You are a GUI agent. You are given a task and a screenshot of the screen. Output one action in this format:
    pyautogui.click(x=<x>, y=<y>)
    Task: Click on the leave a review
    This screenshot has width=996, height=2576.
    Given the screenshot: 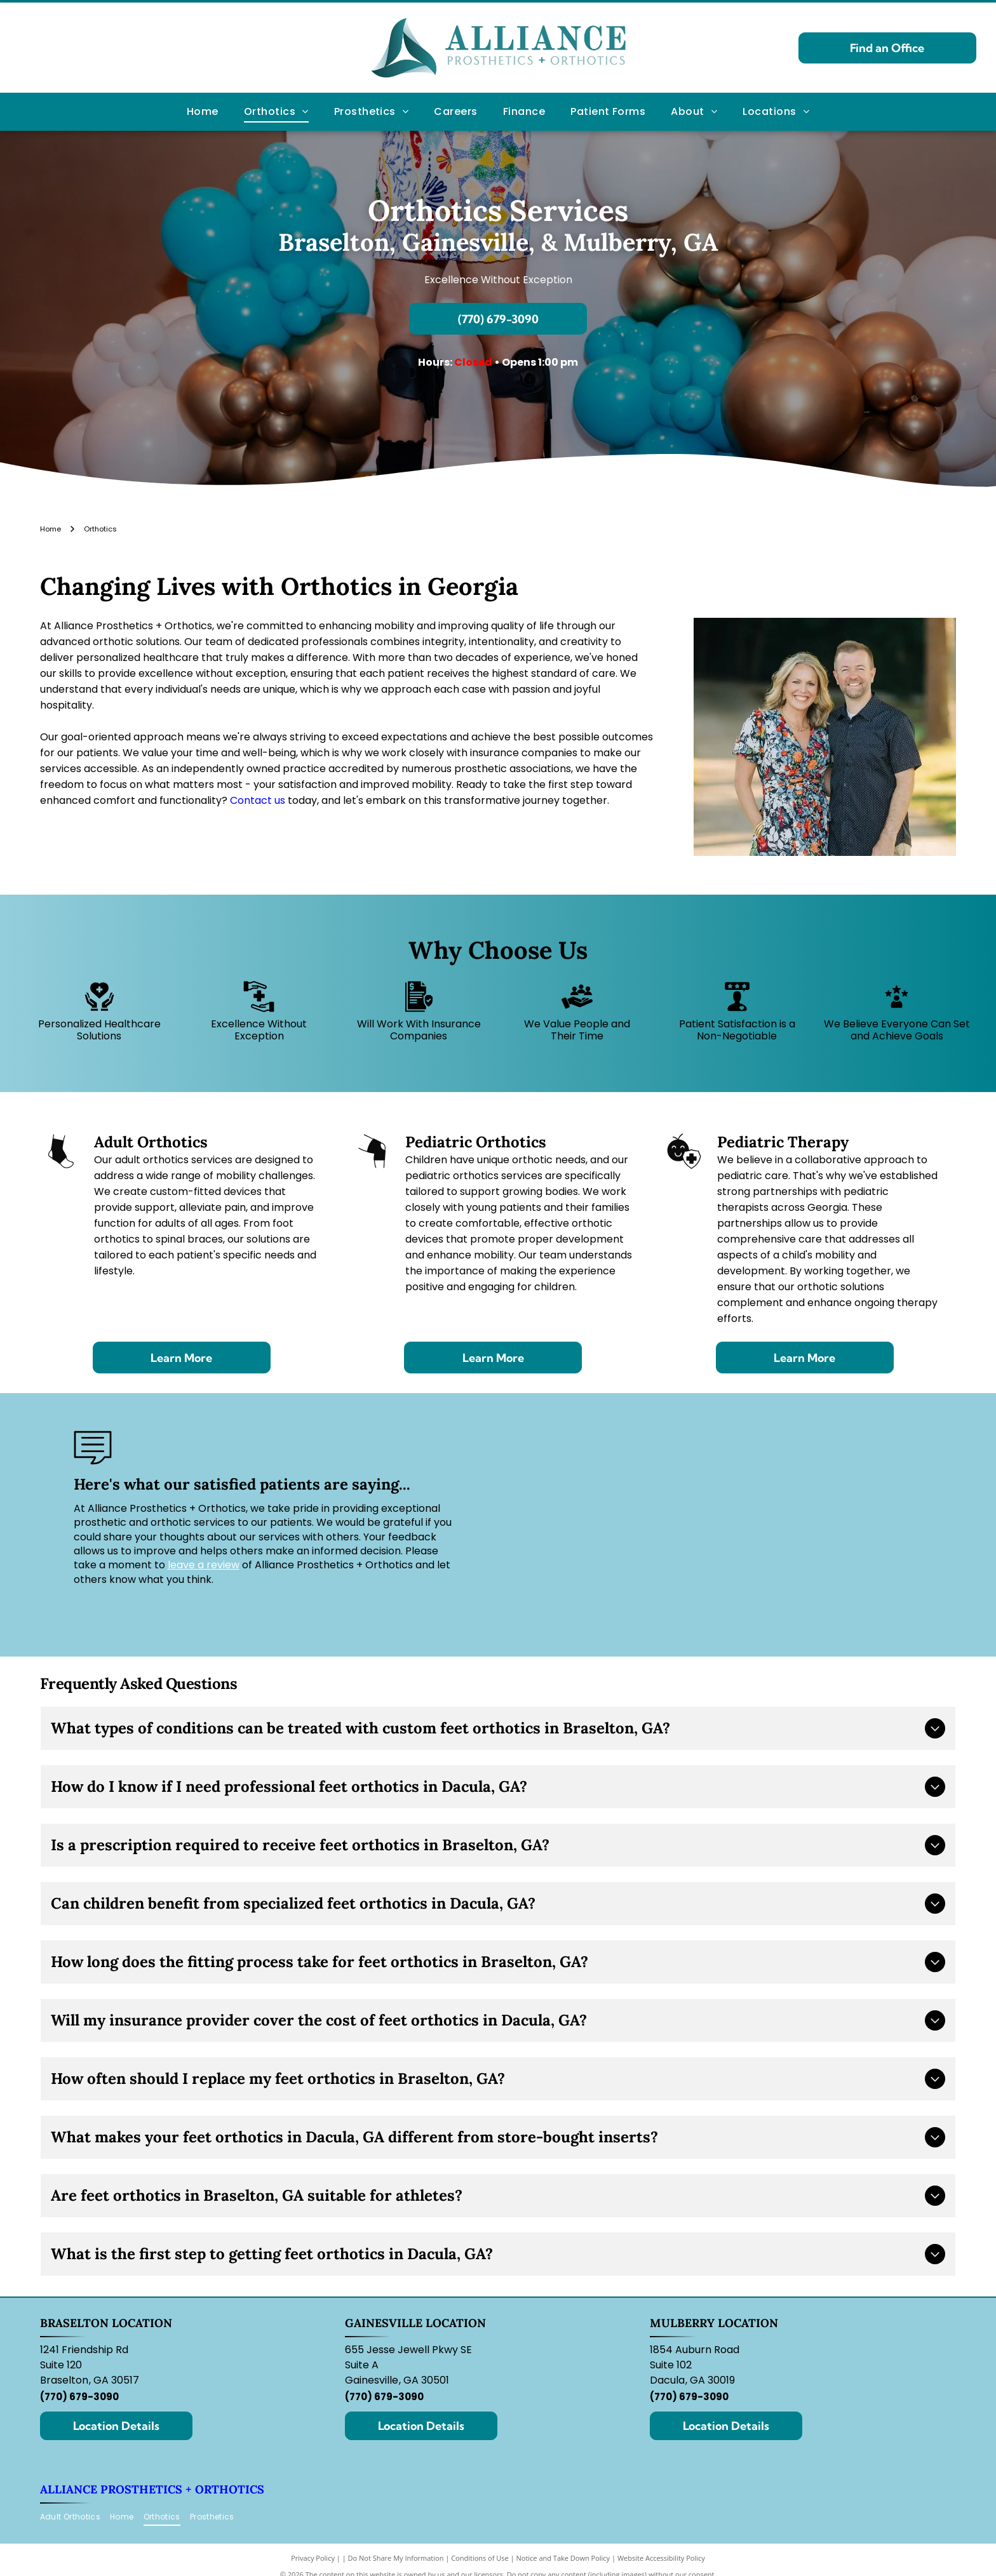 What is the action you would take?
    pyautogui.click(x=203, y=1565)
    